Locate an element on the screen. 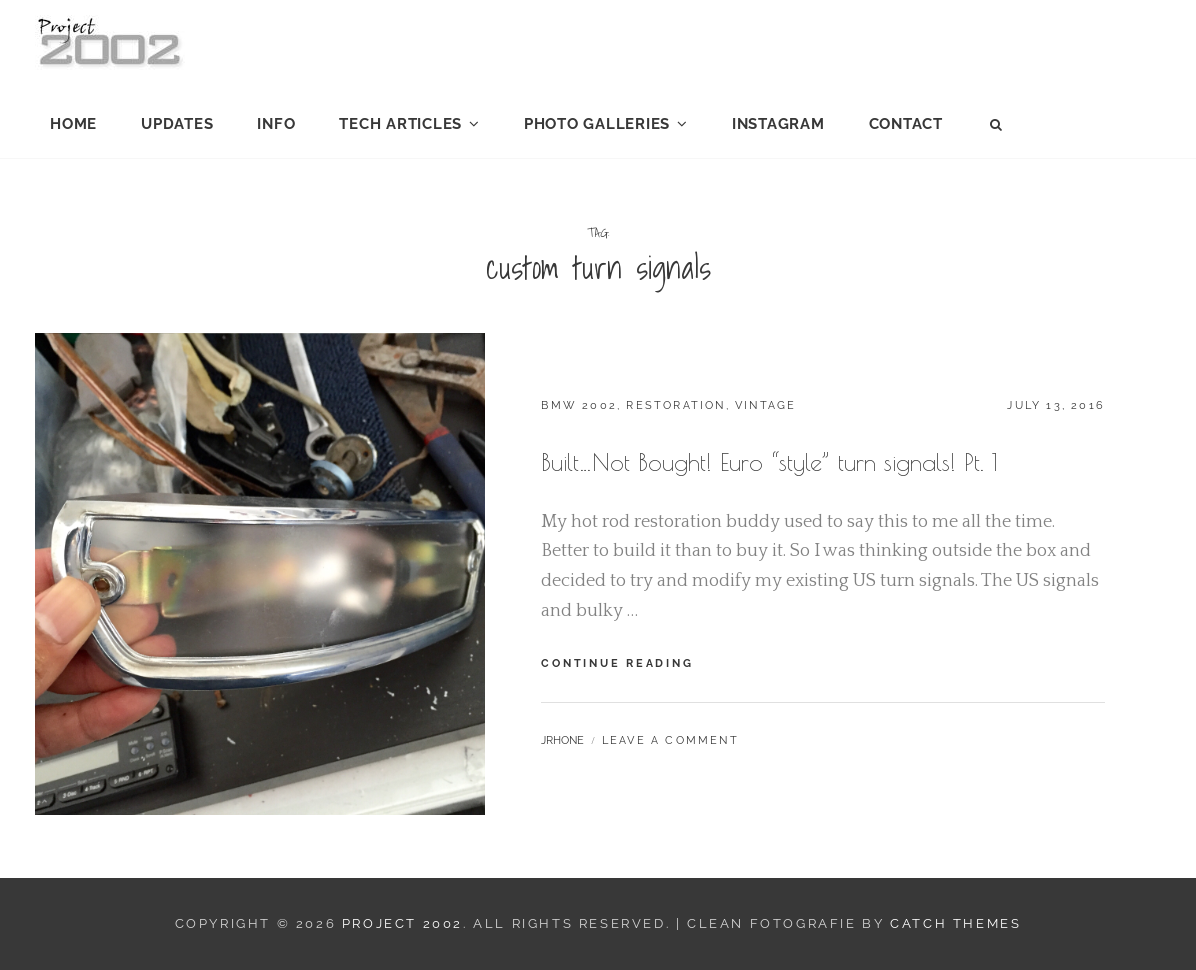 The width and height of the screenshot is (1196, 970). Catch Themes is located at coordinates (955, 923).